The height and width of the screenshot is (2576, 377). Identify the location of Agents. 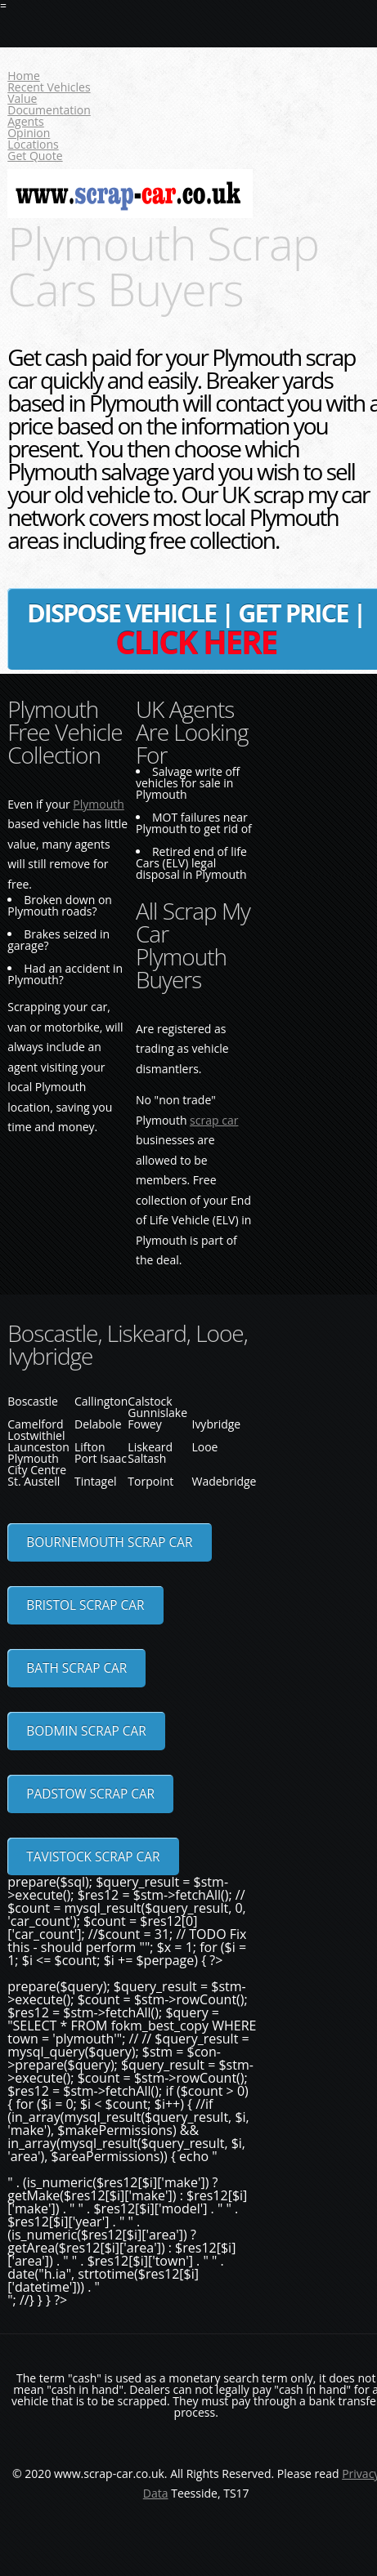
(25, 121).